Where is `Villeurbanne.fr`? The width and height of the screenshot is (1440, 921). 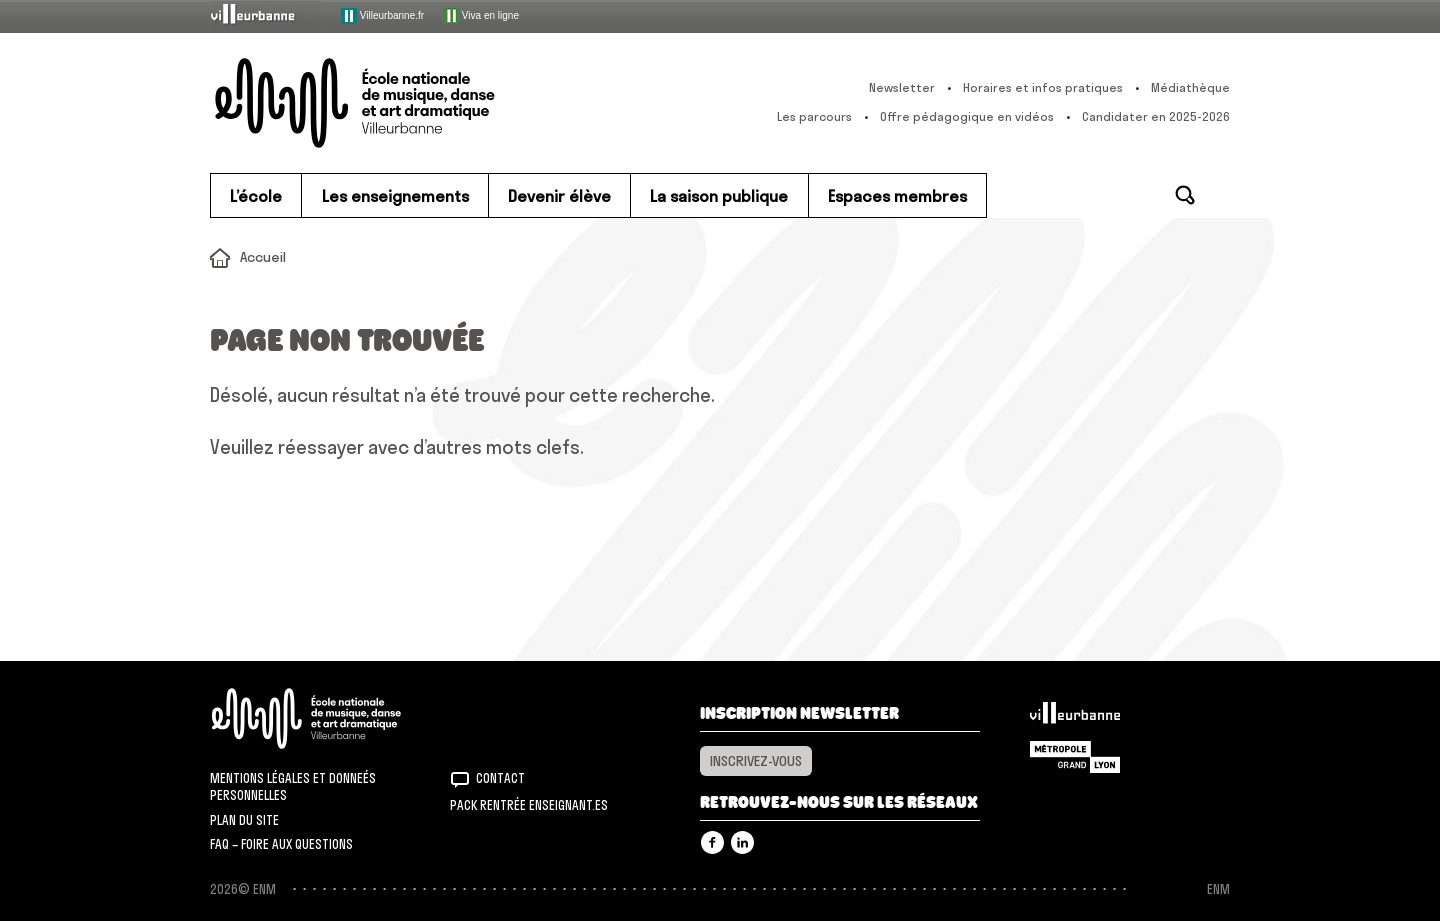 Villeurbanne.fr is located at coordinates (382, 16).